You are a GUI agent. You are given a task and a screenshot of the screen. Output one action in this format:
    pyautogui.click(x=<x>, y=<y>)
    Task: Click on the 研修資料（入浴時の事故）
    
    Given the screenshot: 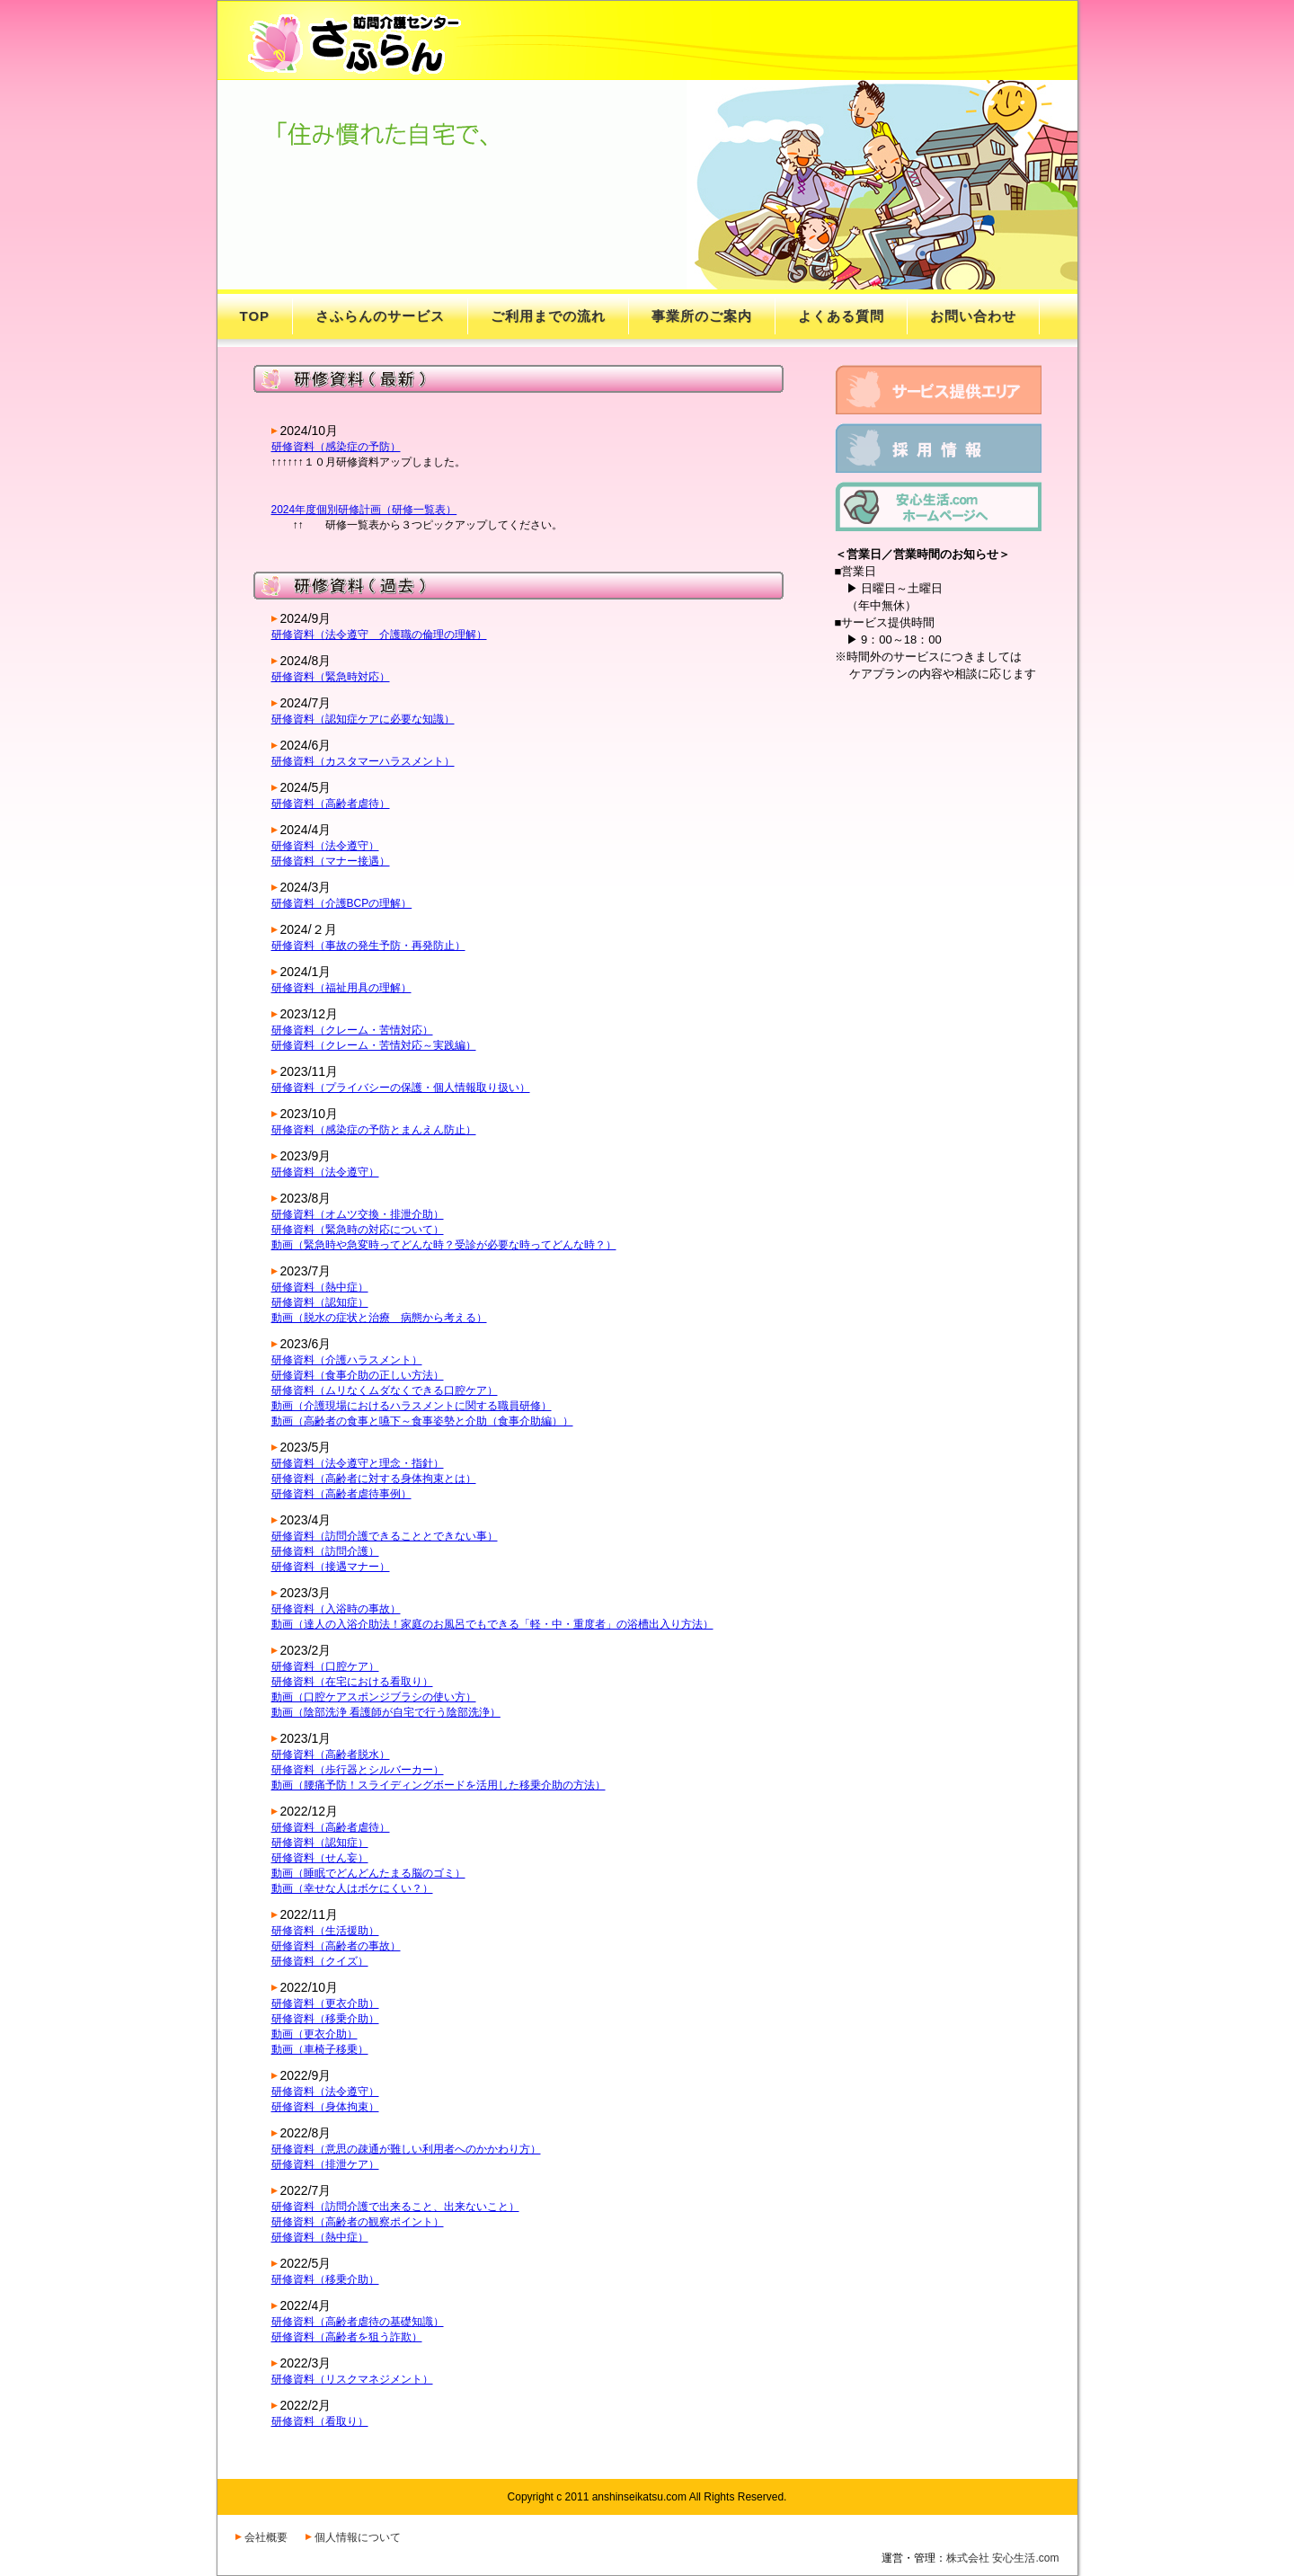 What is the action you would take?
    pyautogui.click(x=336, y=1609)
    